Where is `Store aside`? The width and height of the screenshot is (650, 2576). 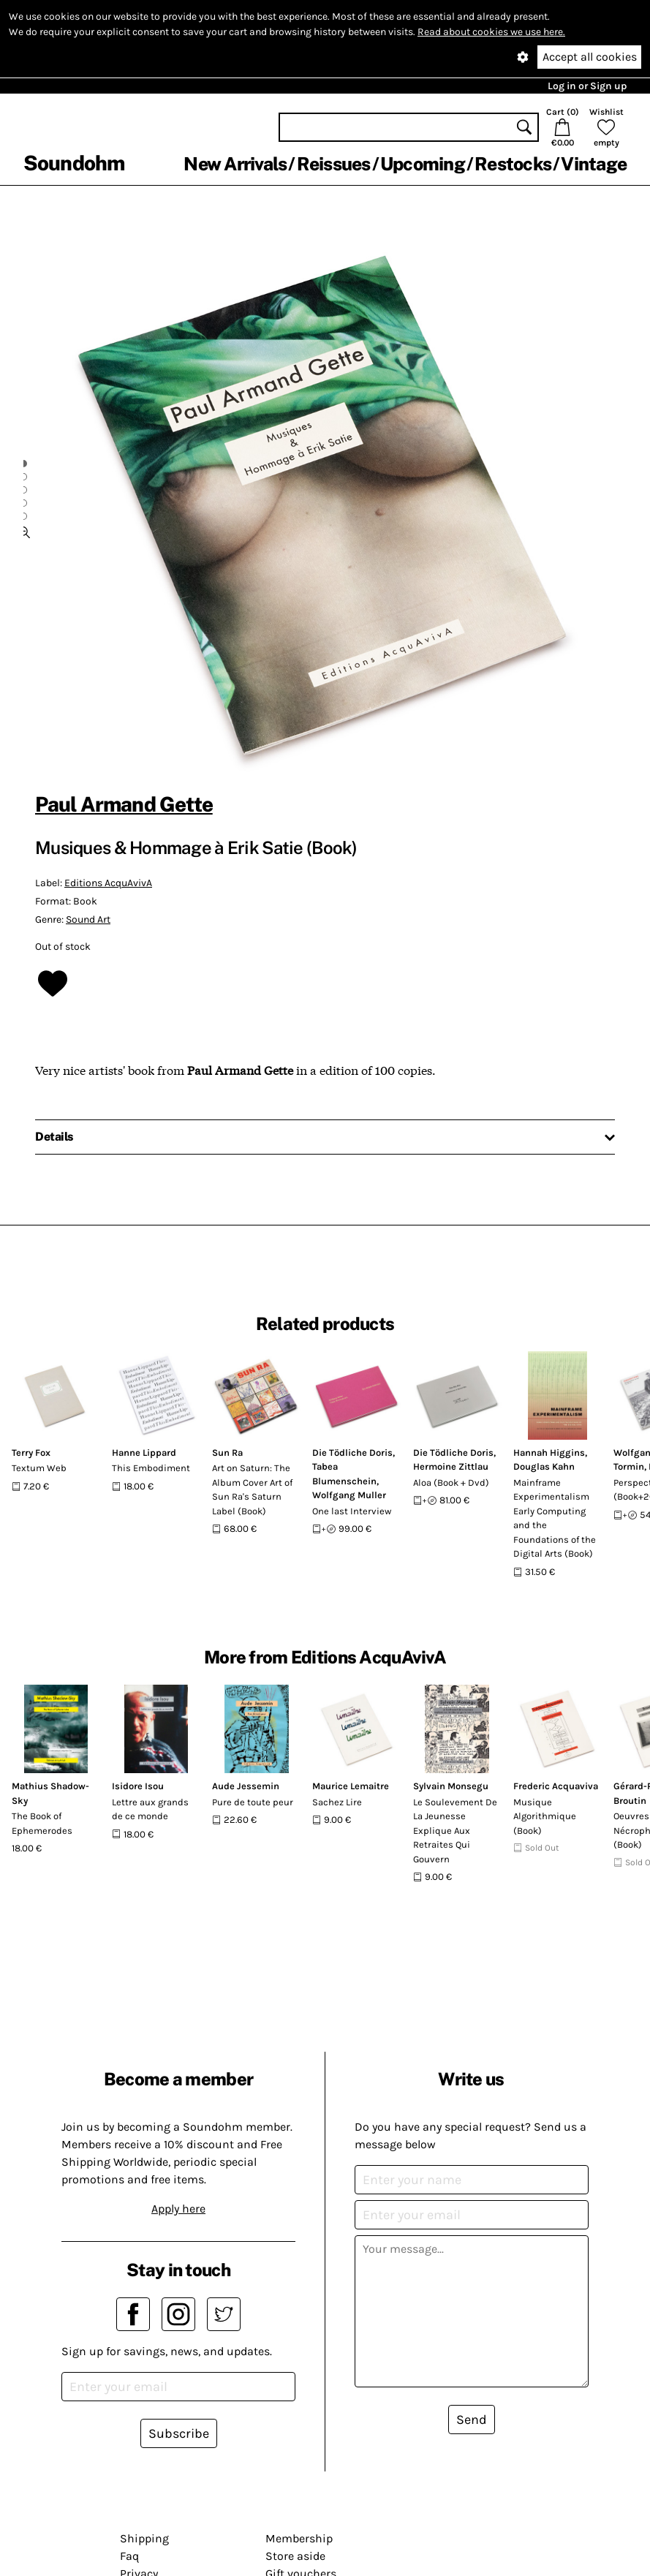 Store aside is located at coordinates (295, 2556).